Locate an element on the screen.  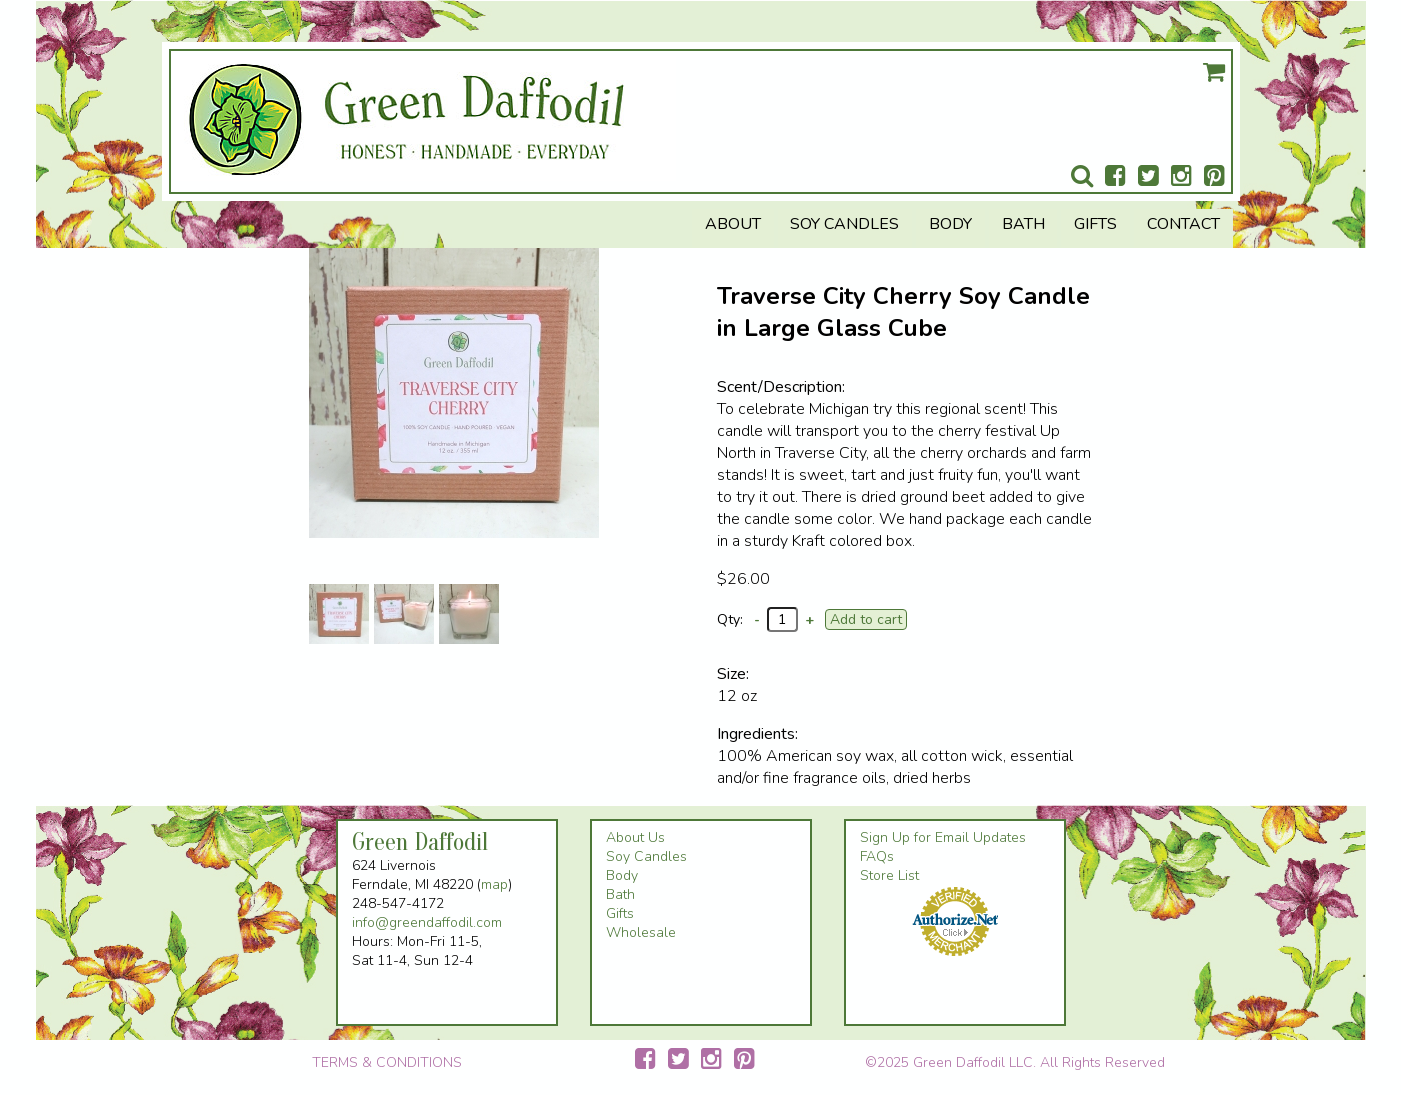
FAQs is located at coordinates (877, 856).